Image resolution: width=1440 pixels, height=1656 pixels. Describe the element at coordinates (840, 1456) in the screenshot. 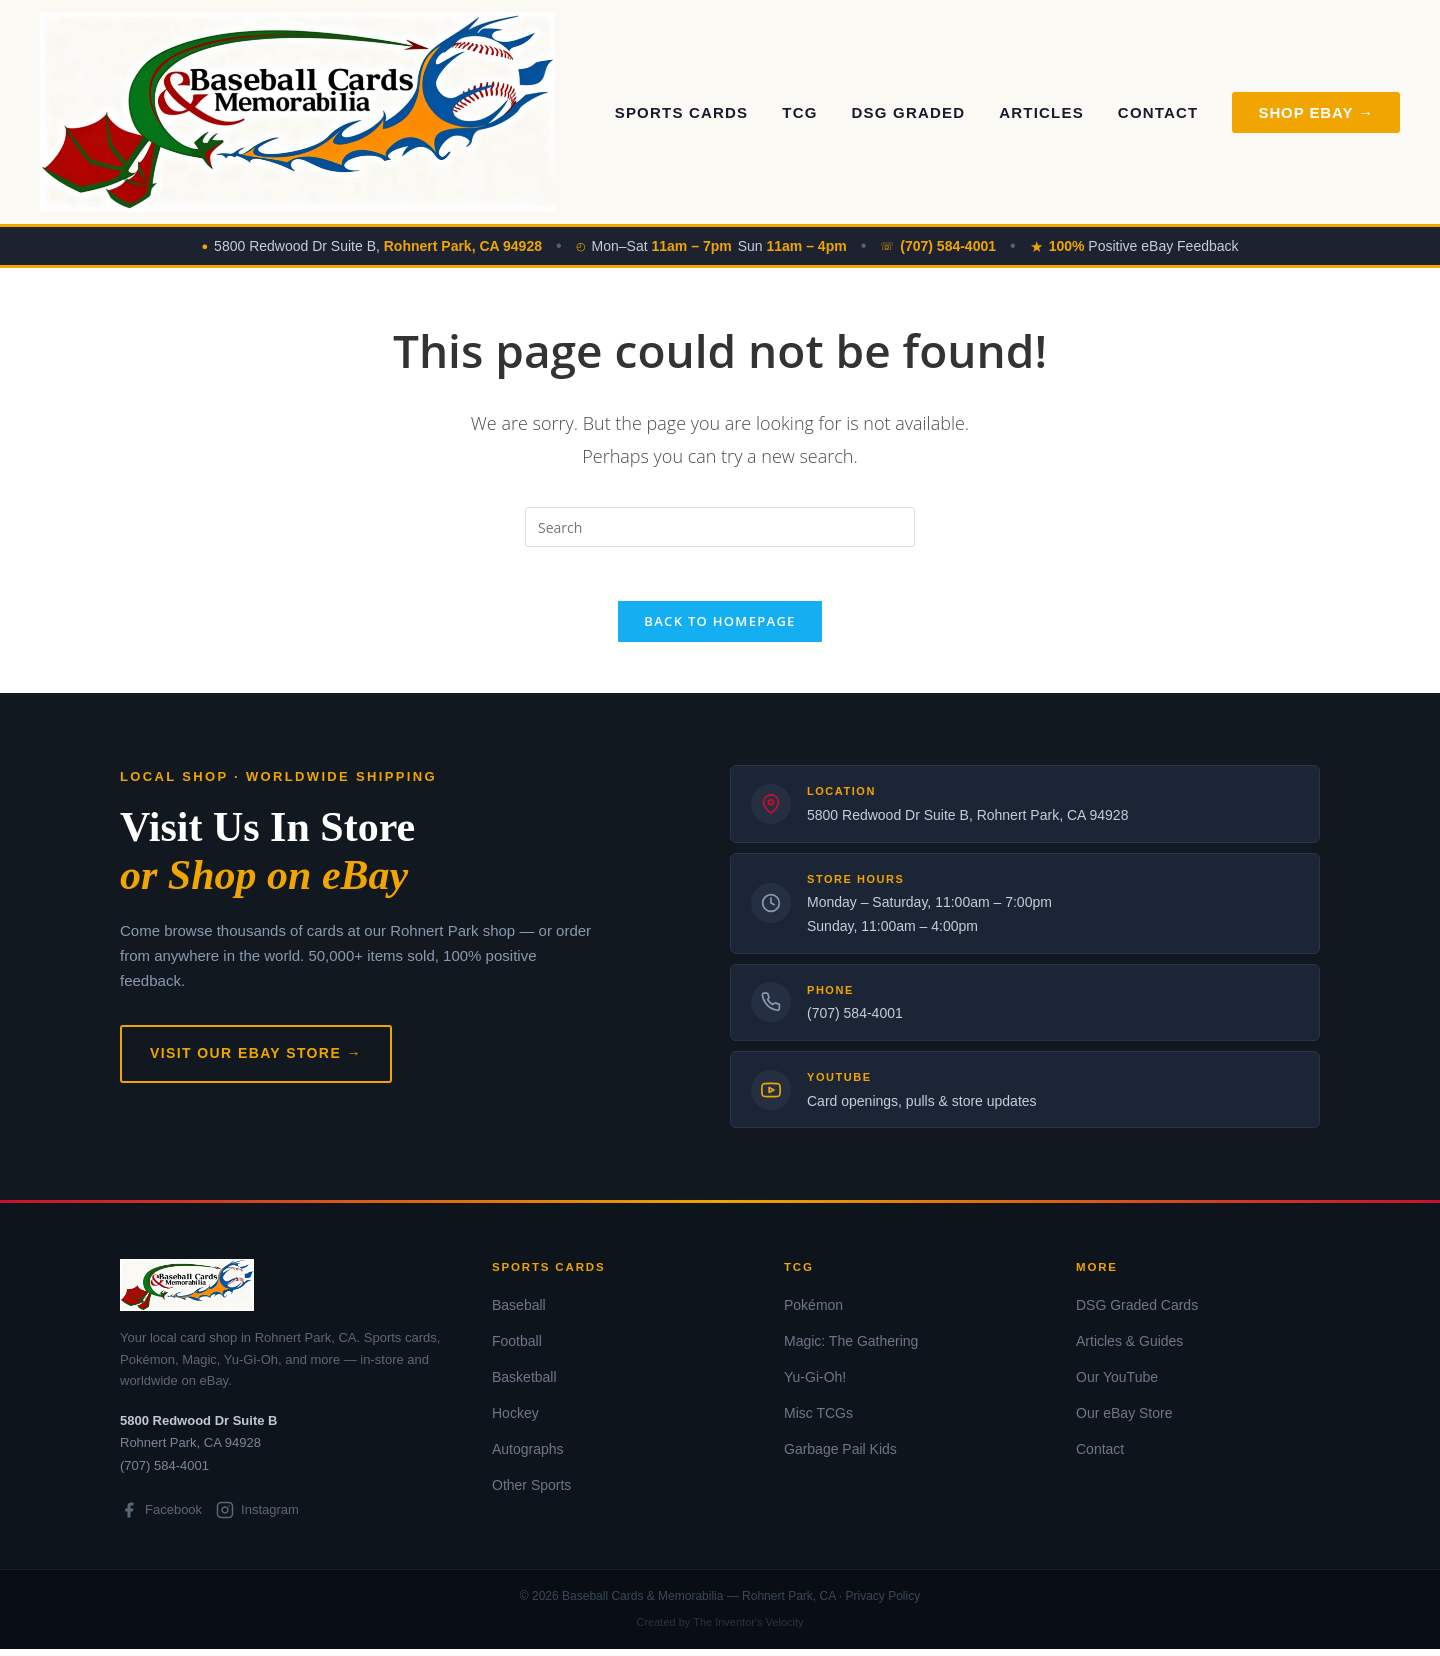

I see `Garbage Pail Kids` at that location.